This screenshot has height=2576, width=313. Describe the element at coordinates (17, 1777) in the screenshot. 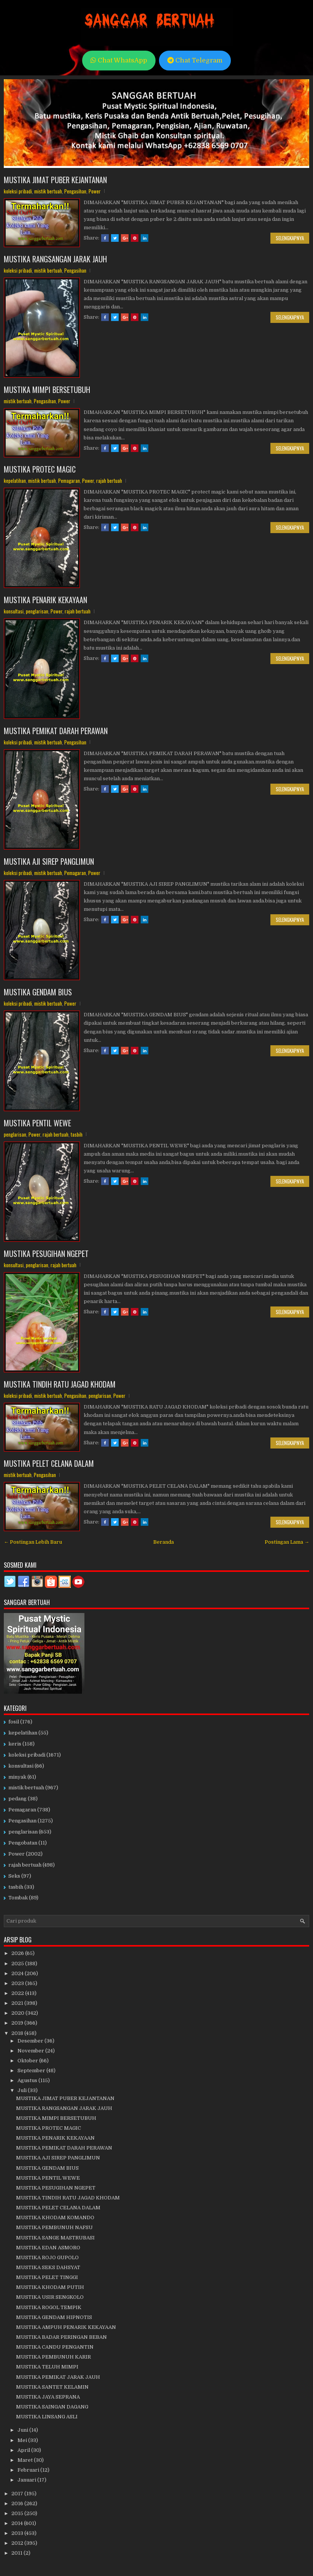

I see `minyak` at that location.